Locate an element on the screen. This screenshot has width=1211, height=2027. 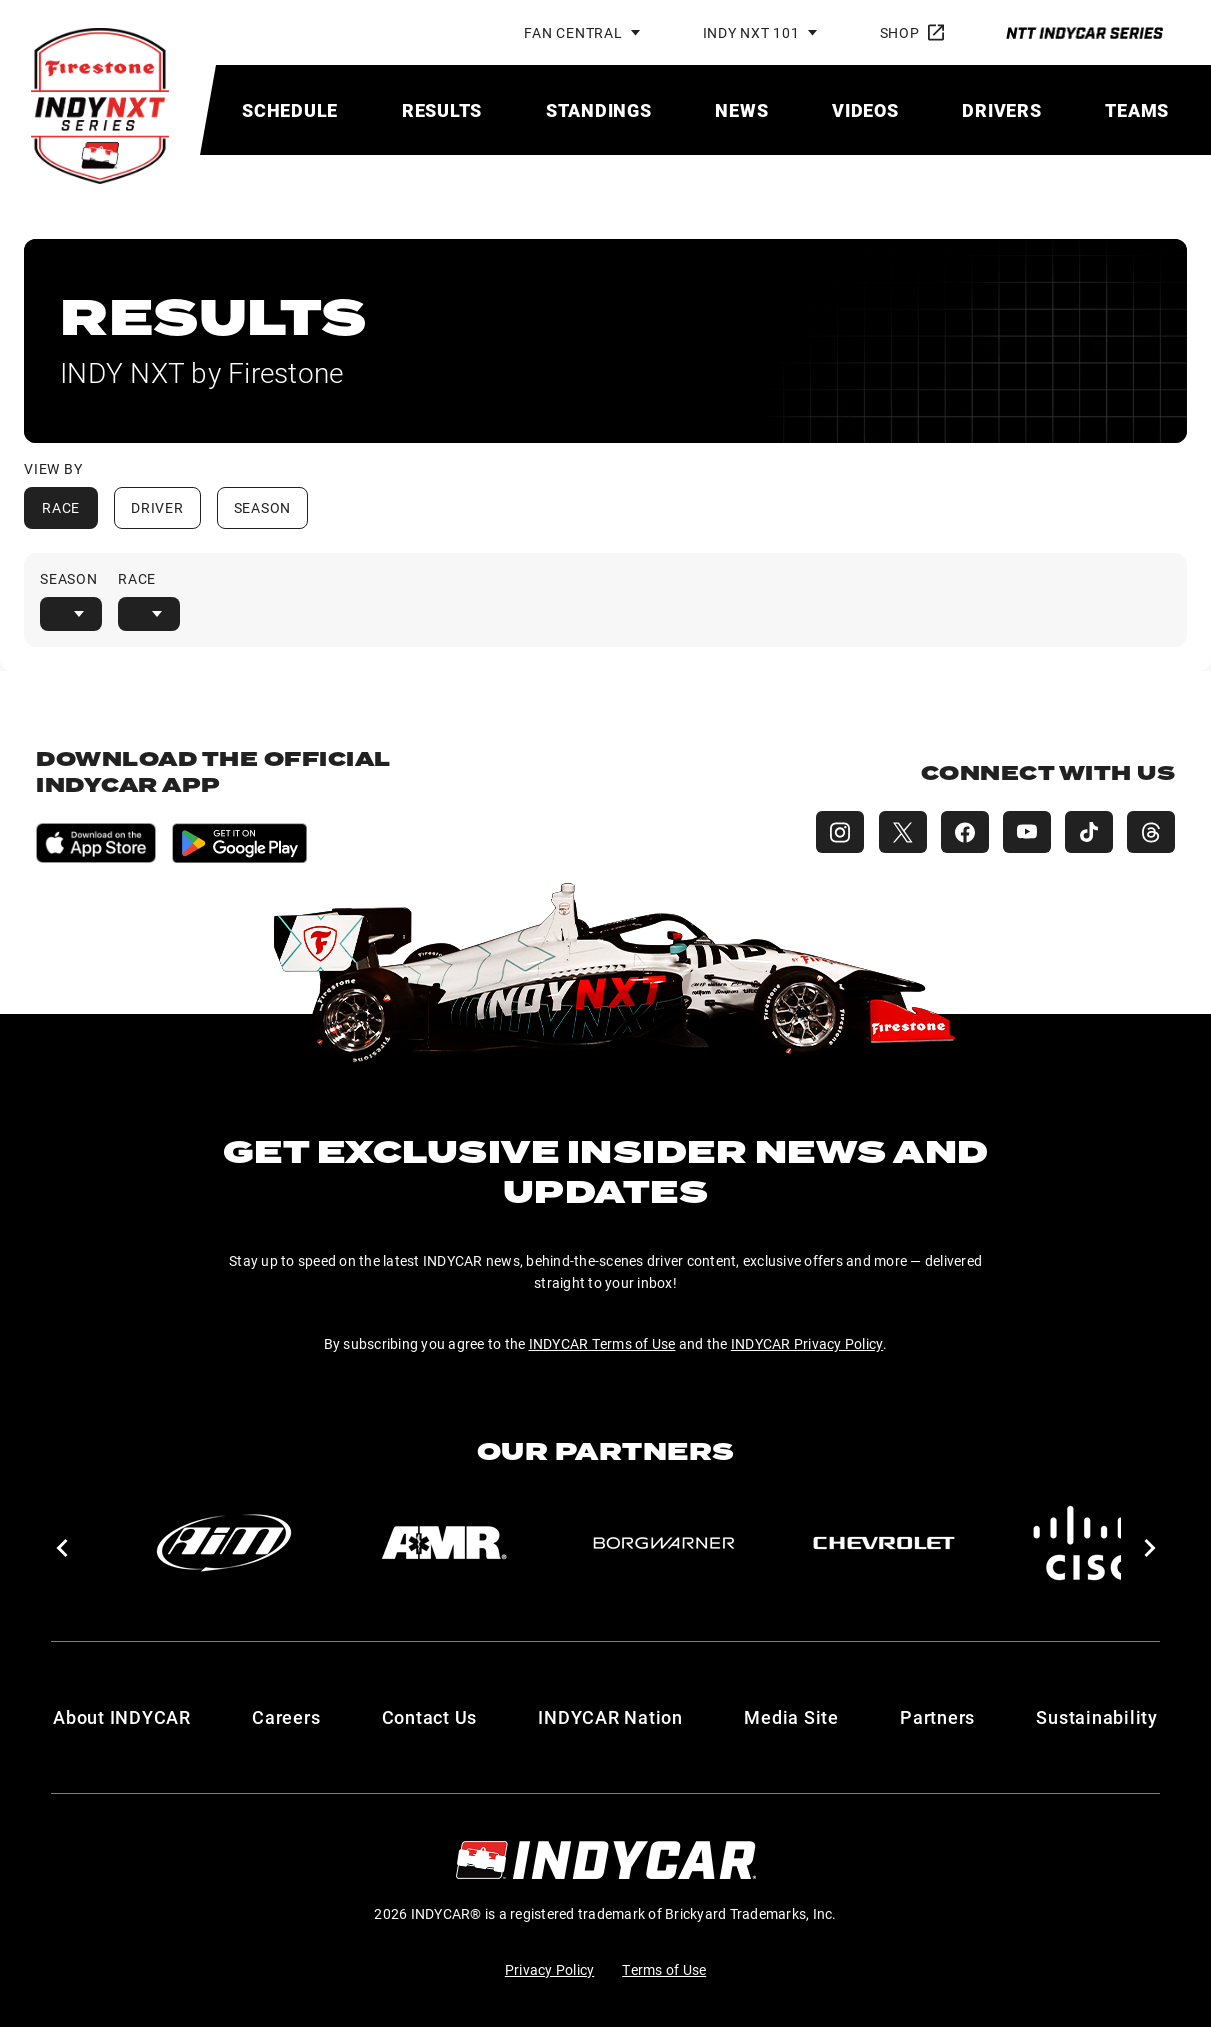
Terms of Use is located at coordinates (664, 1969).